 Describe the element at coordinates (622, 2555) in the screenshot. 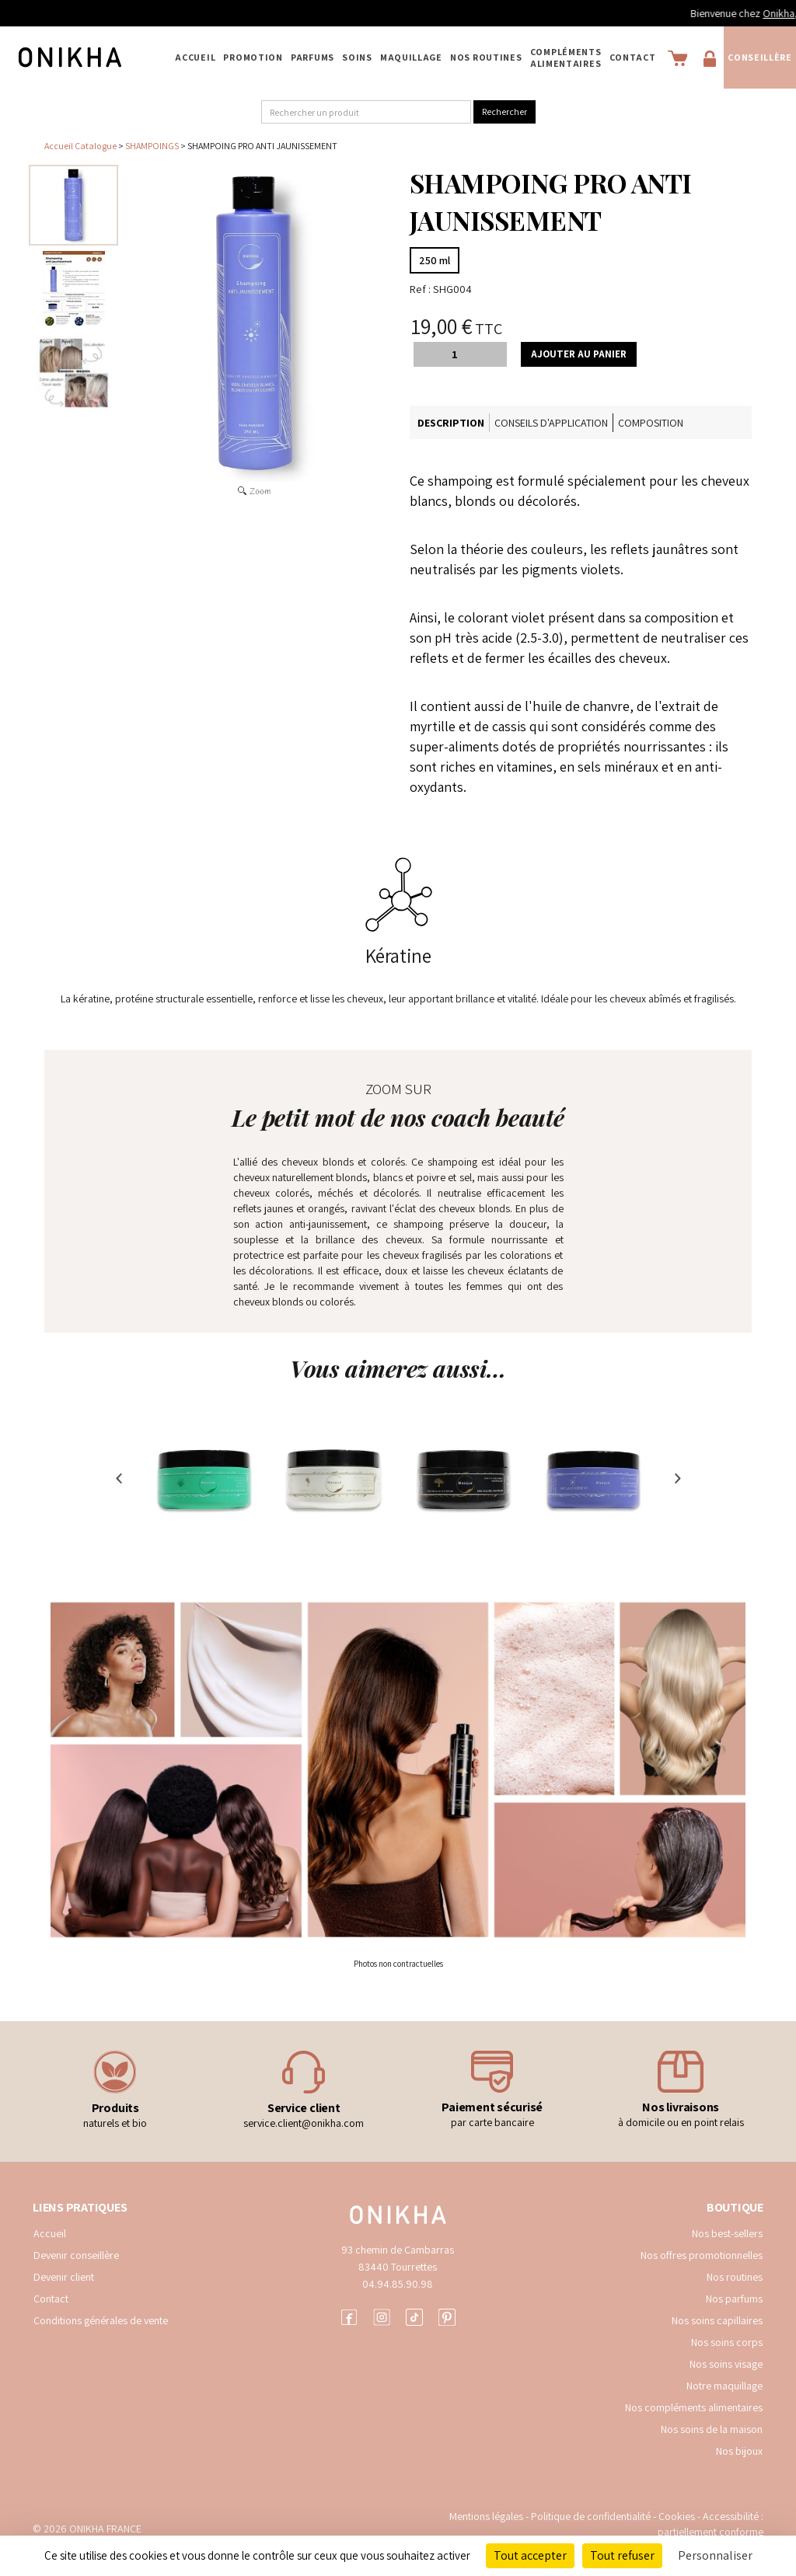

I see `Tout refuser [Cookies : Tout refuser]` at that location.